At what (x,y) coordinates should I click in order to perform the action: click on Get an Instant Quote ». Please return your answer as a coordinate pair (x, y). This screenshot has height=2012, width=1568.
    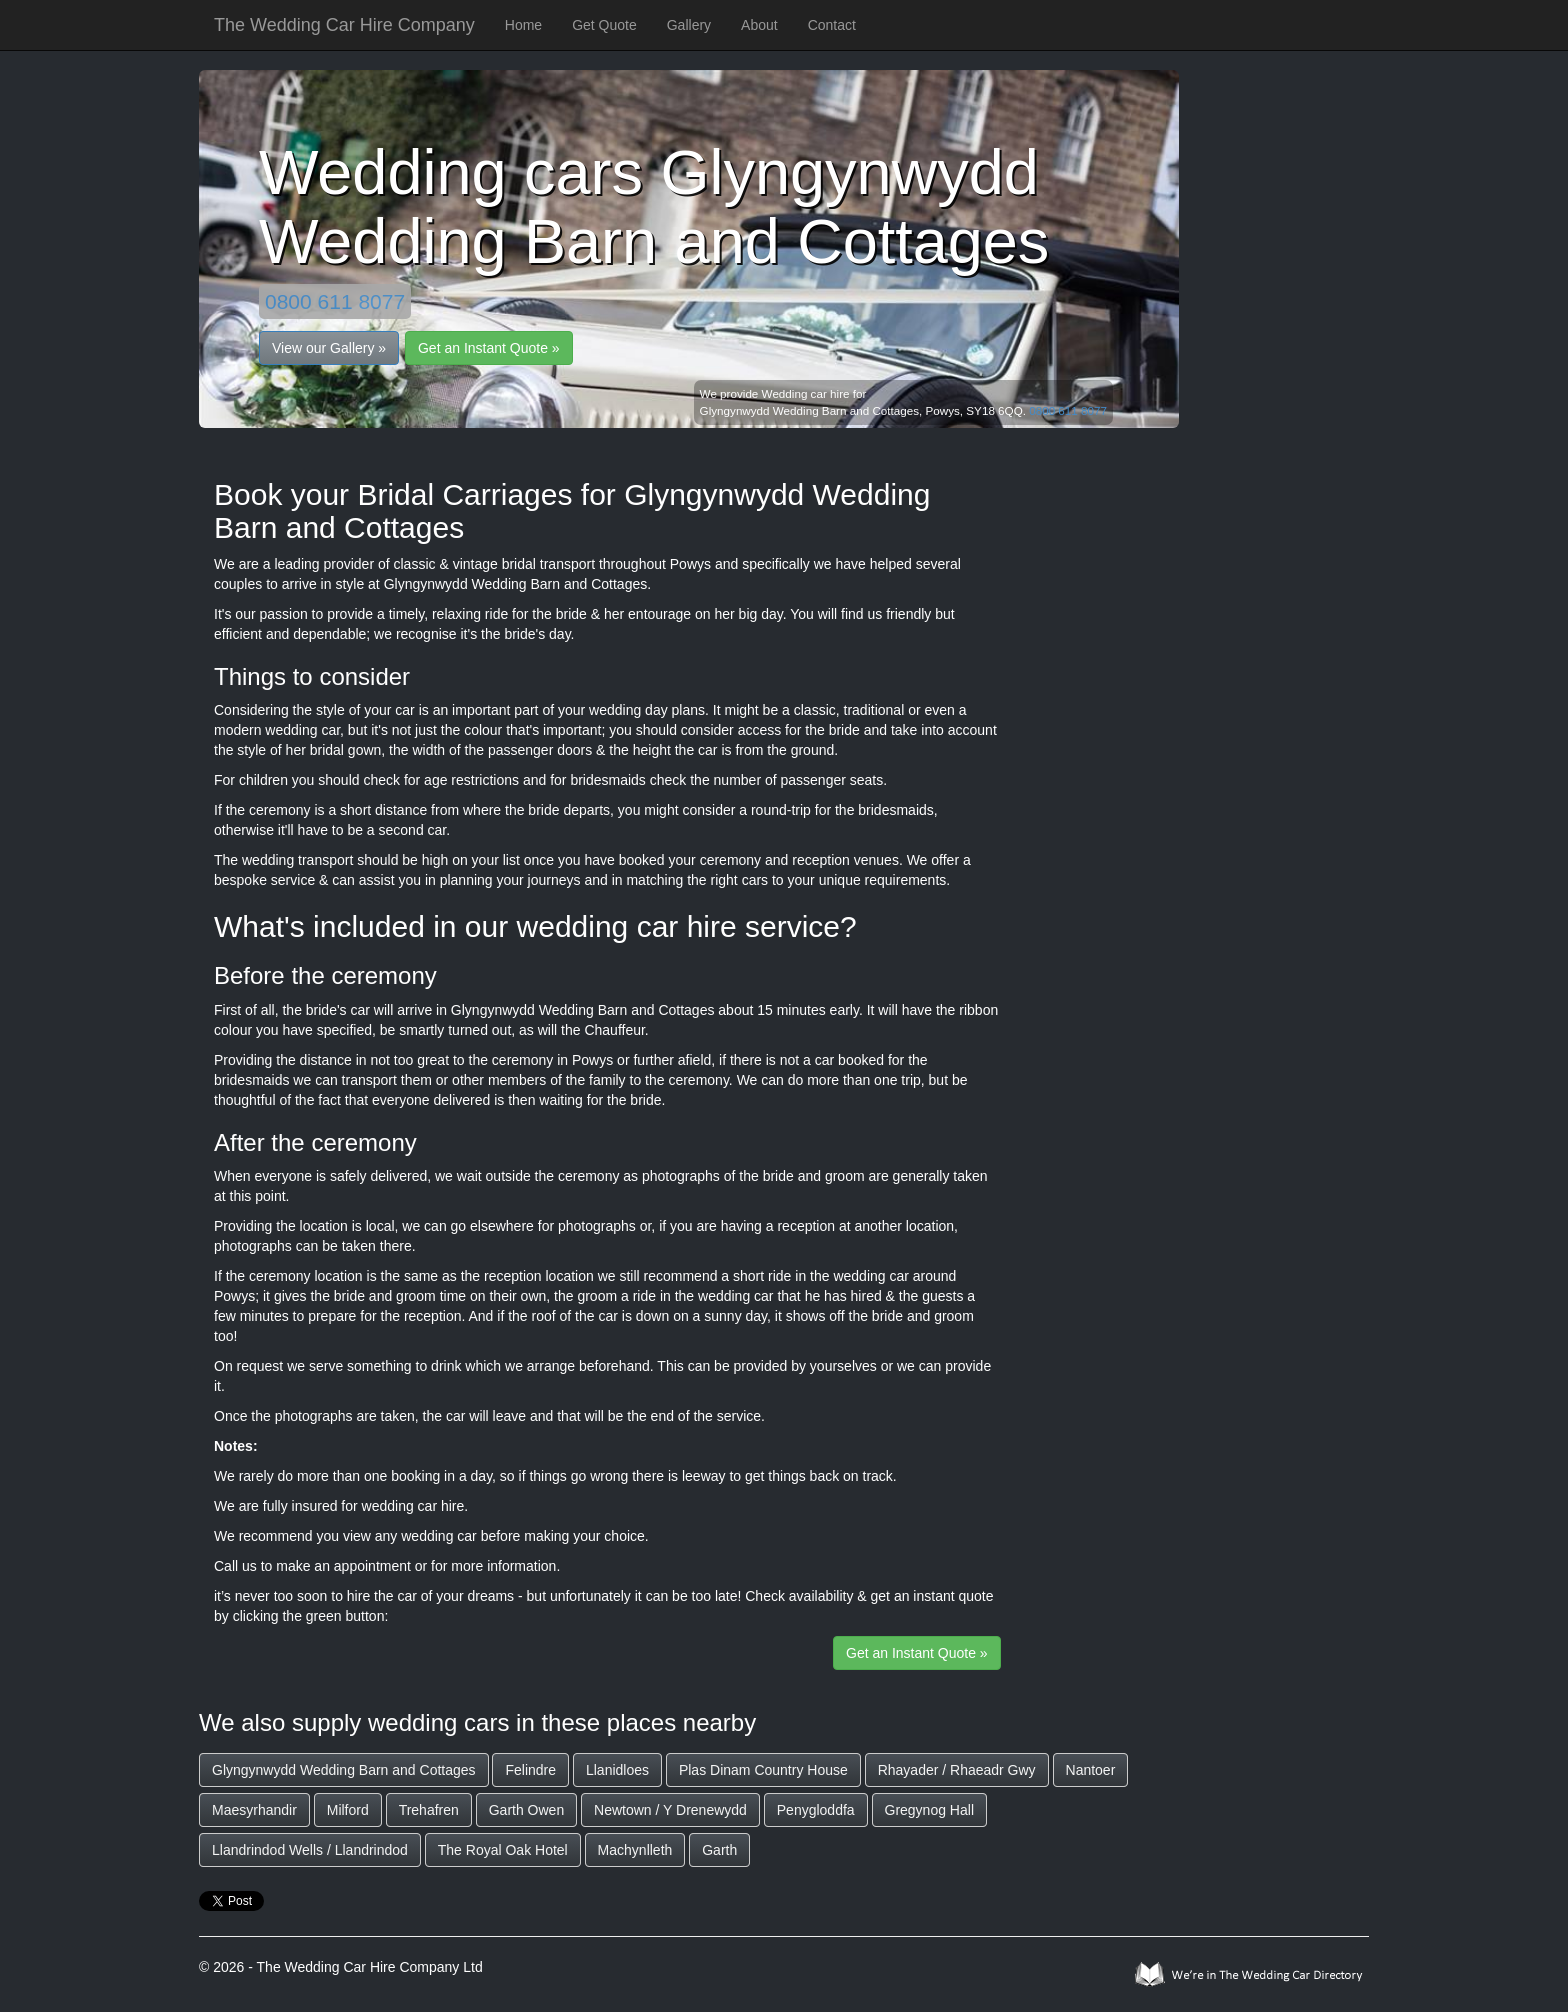
    Looking at the image, I should click on (489, 348).